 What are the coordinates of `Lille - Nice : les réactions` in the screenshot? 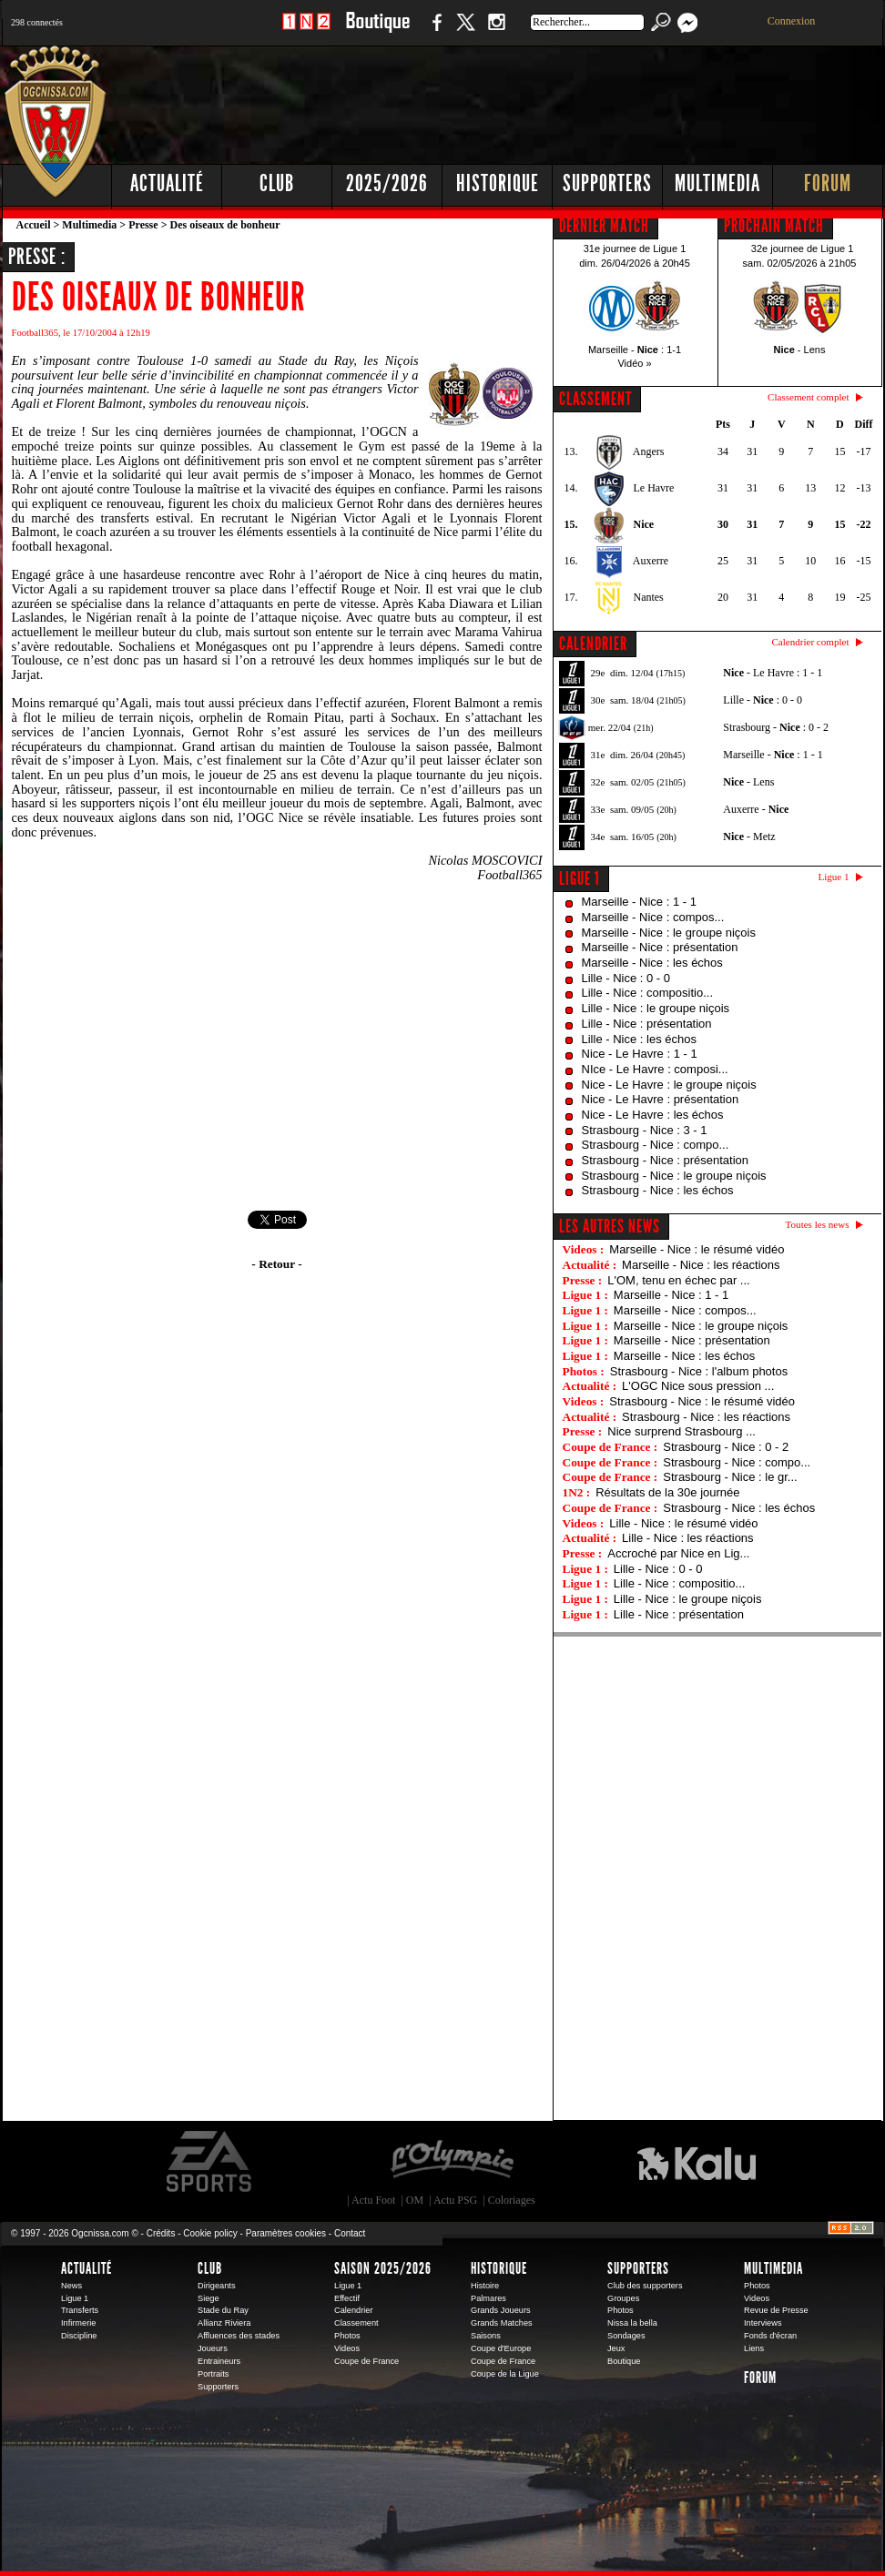 It's located at (688, 1538).